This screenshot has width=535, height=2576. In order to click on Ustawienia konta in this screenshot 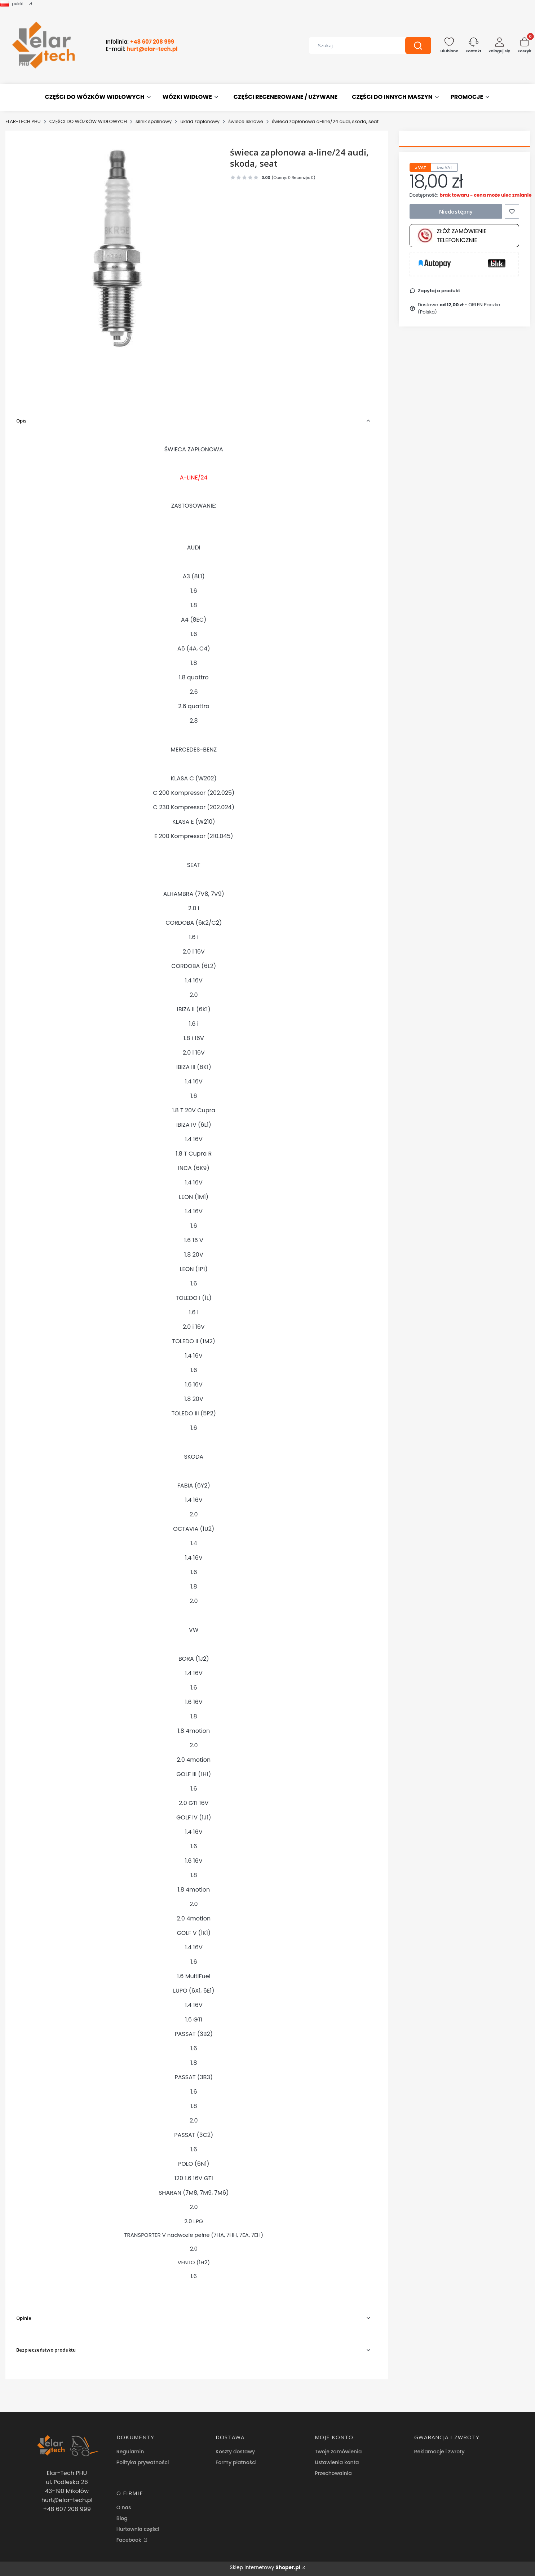, I will do `click(337, 2462)`.